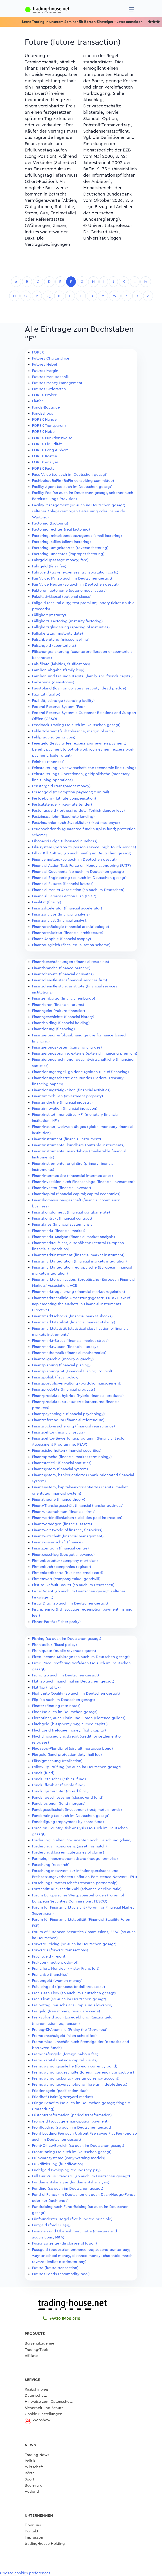 This screenshot has height=2576, width=162. What do you see at coordinates (64, 2243) in the screenshot?
I see `Fusionsanzeige (disclosure of fusion)` at bounding box center [64, 2243].